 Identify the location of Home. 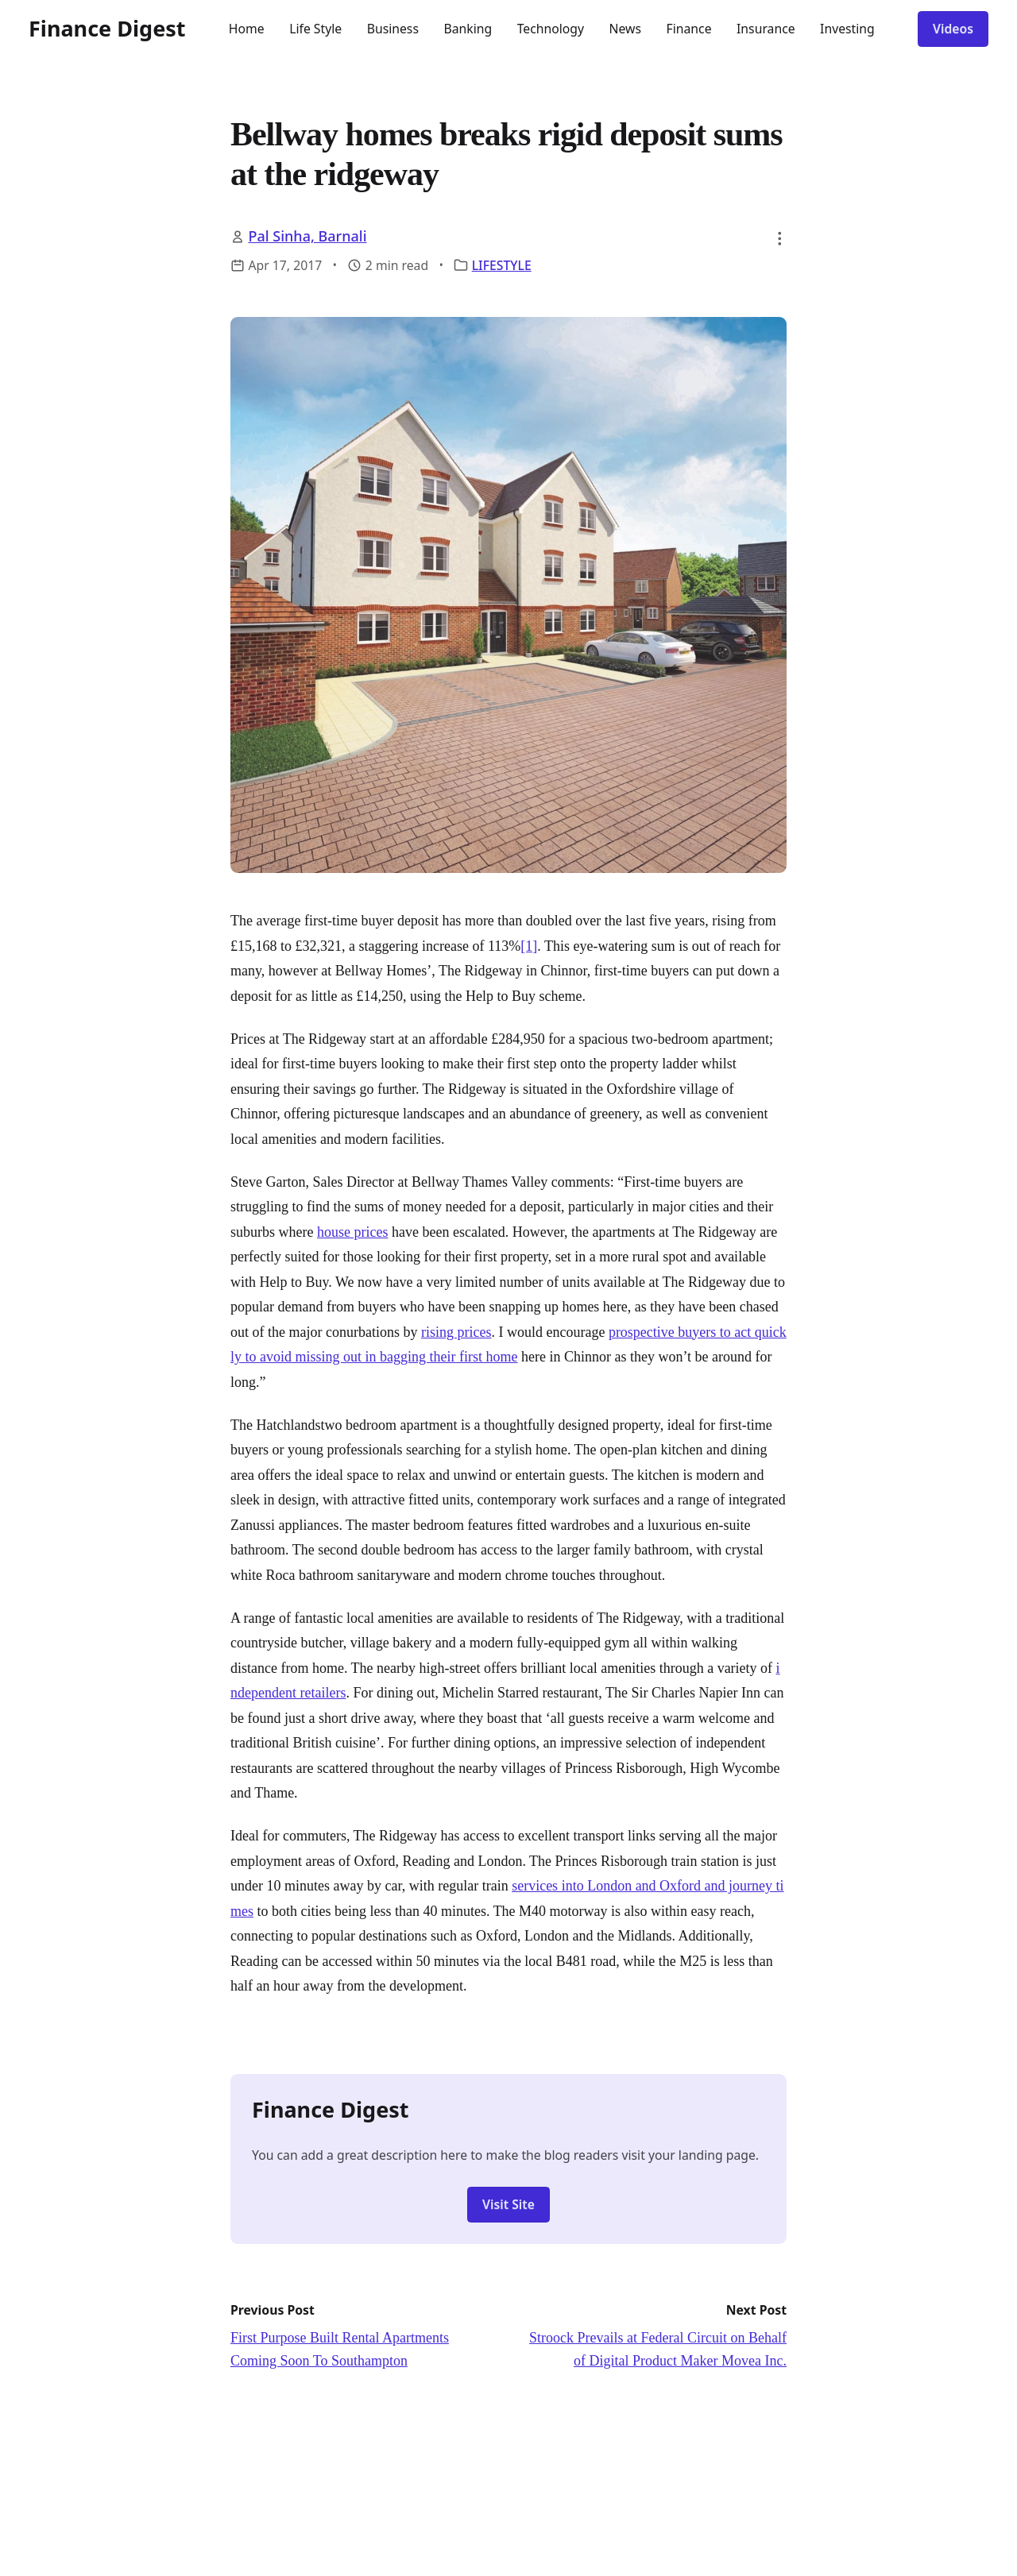
(247, 28).